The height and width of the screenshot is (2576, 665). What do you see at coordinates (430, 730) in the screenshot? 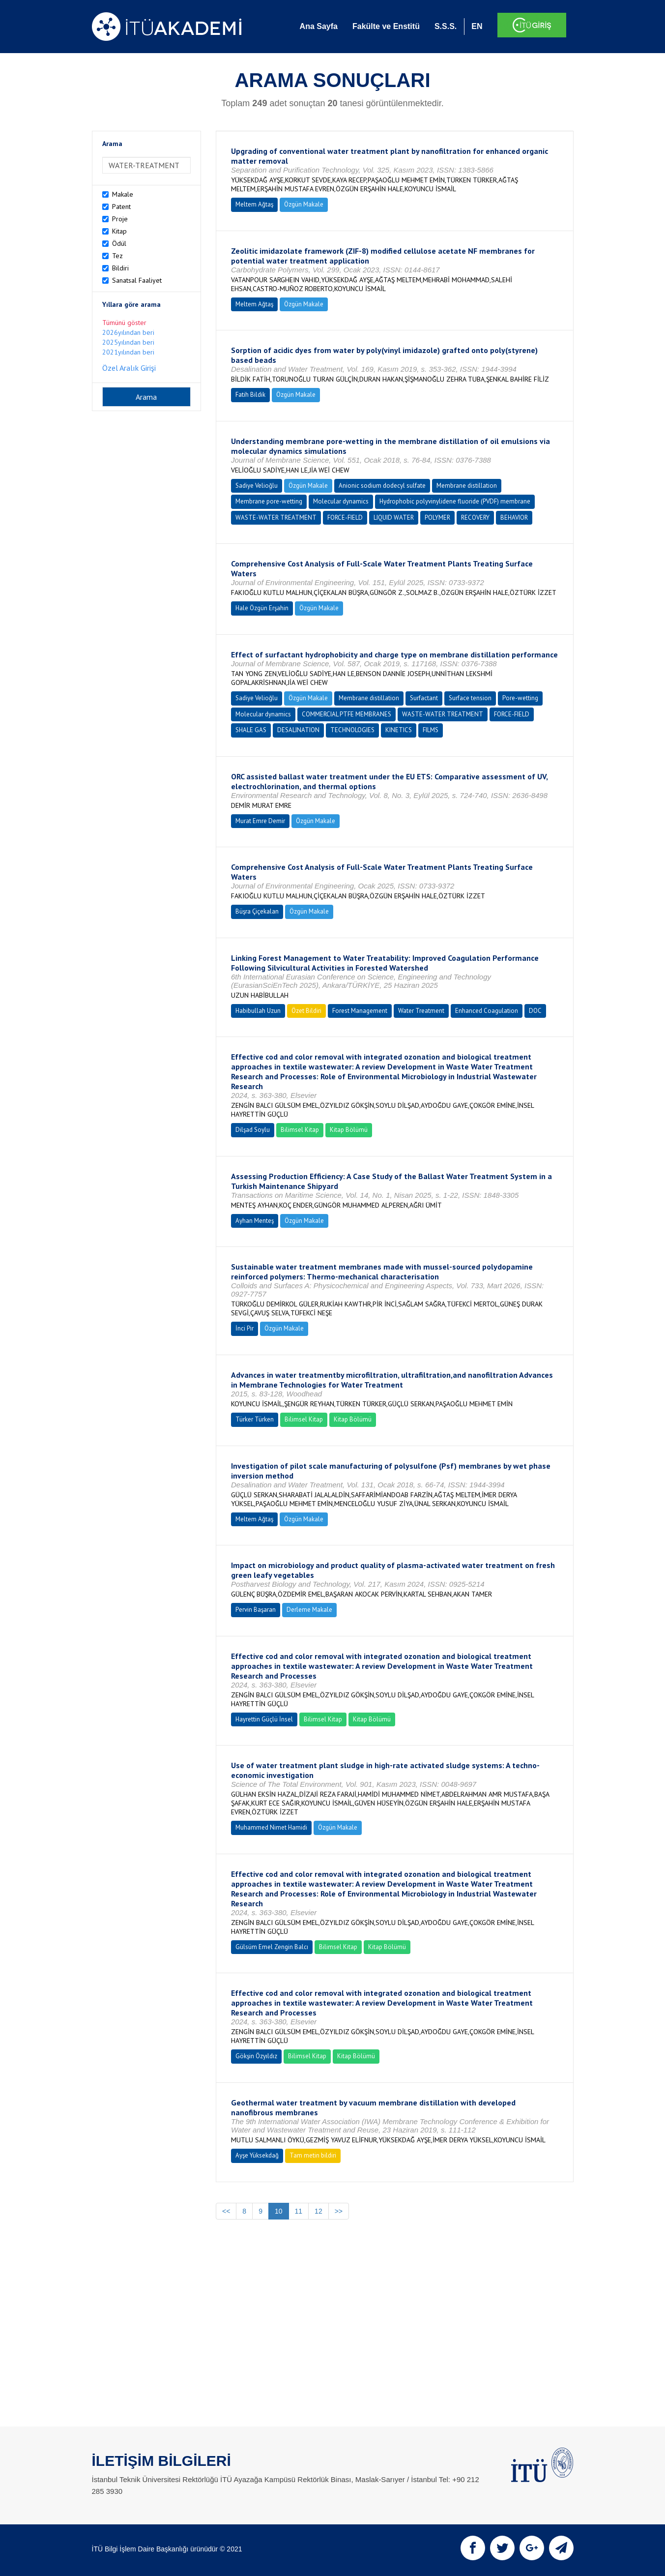
I see `FILMS` at bounding box center [430, 730].